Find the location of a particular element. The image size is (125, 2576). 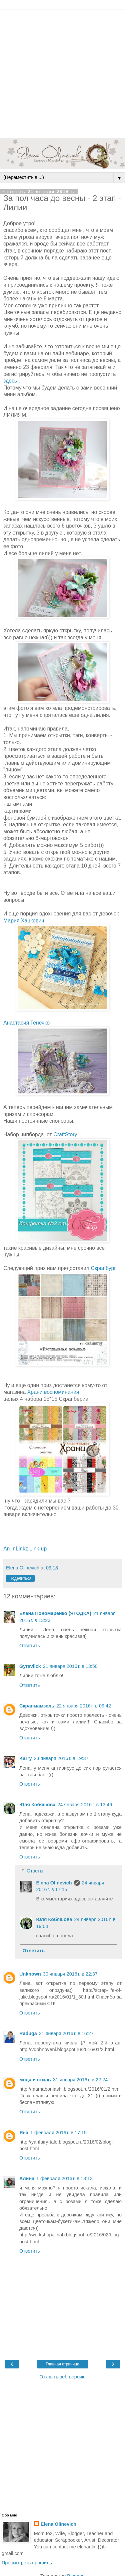

Алина is located at coordinates (26, 2178).